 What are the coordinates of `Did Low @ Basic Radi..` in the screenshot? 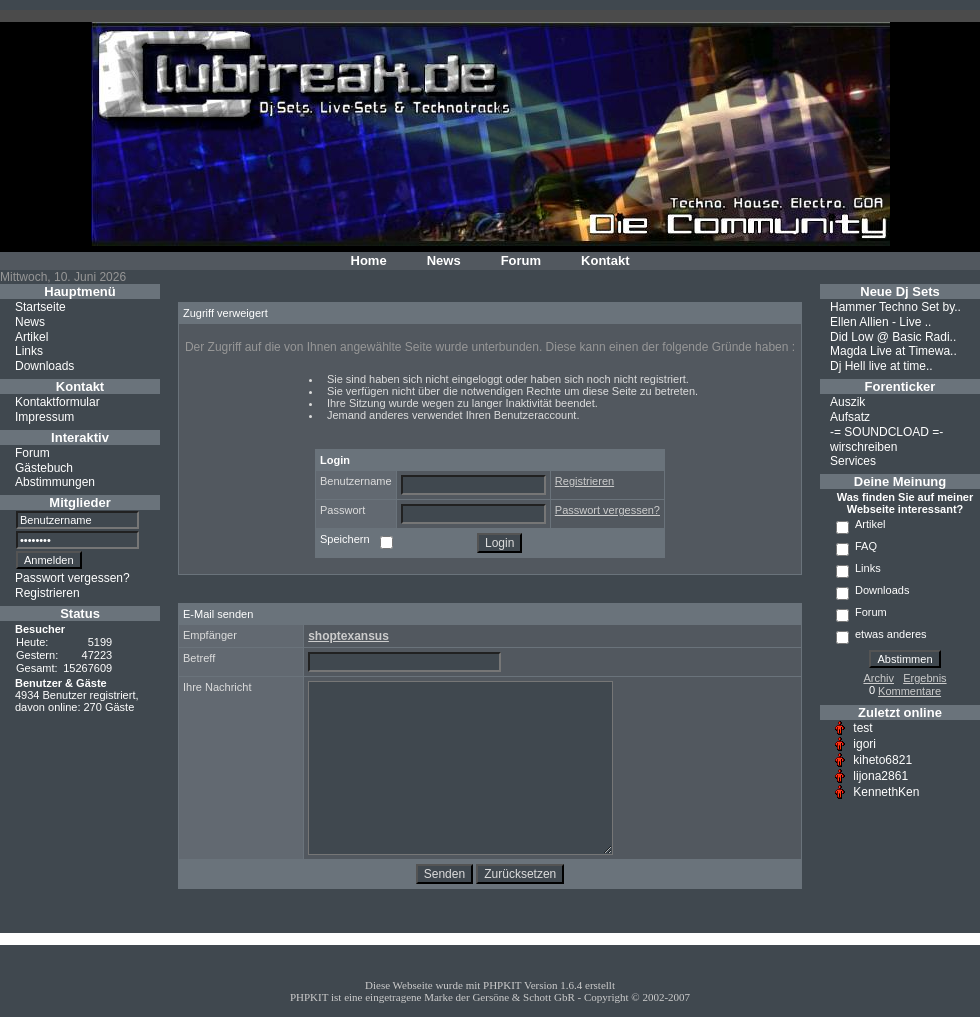 It's located at (893, 336).